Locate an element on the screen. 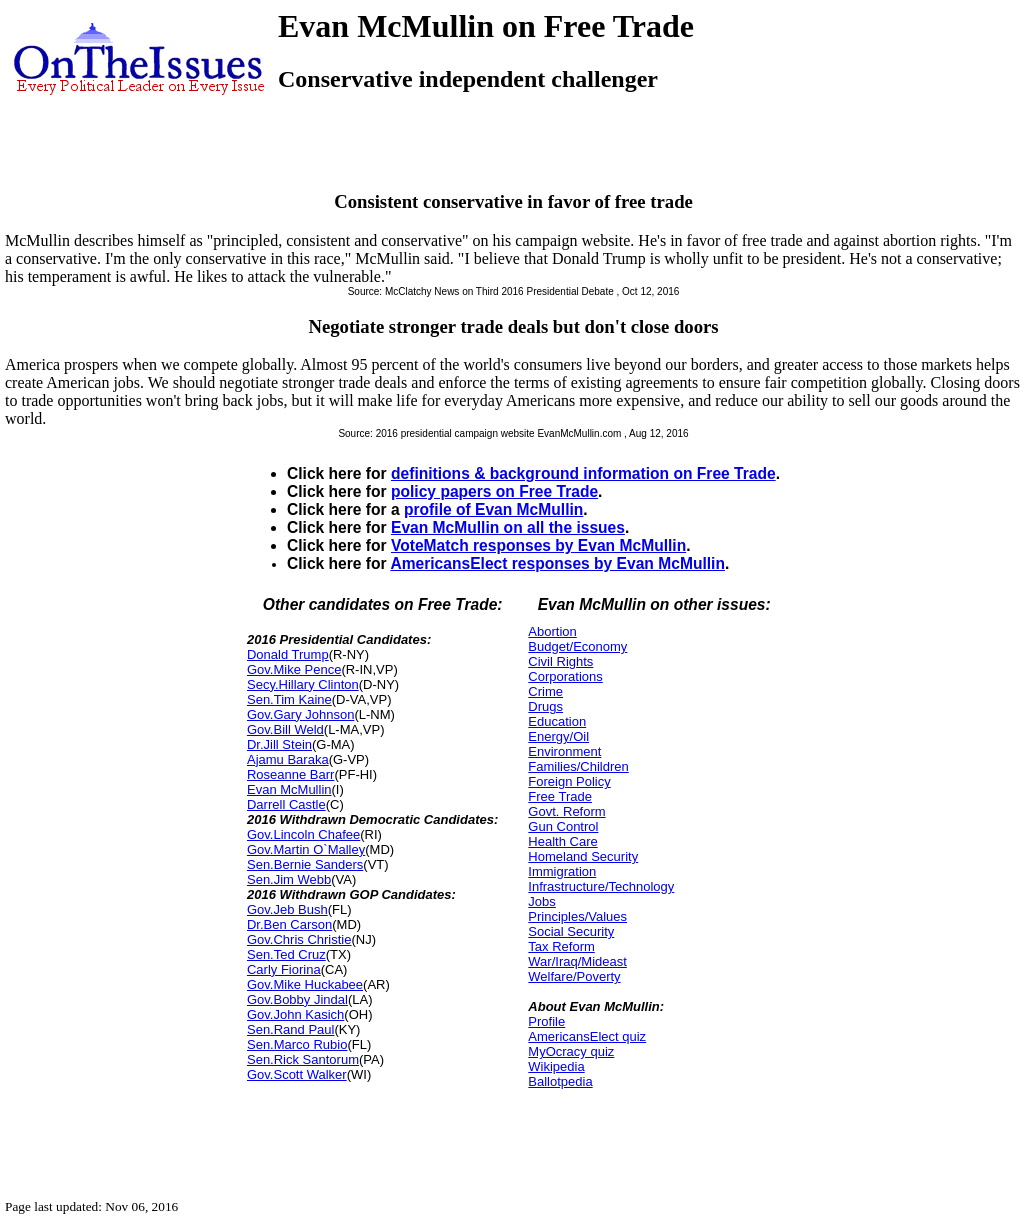 The image size is (1027, 1220). Gov.Bobby Jindal is located at coordinates (297, 999).